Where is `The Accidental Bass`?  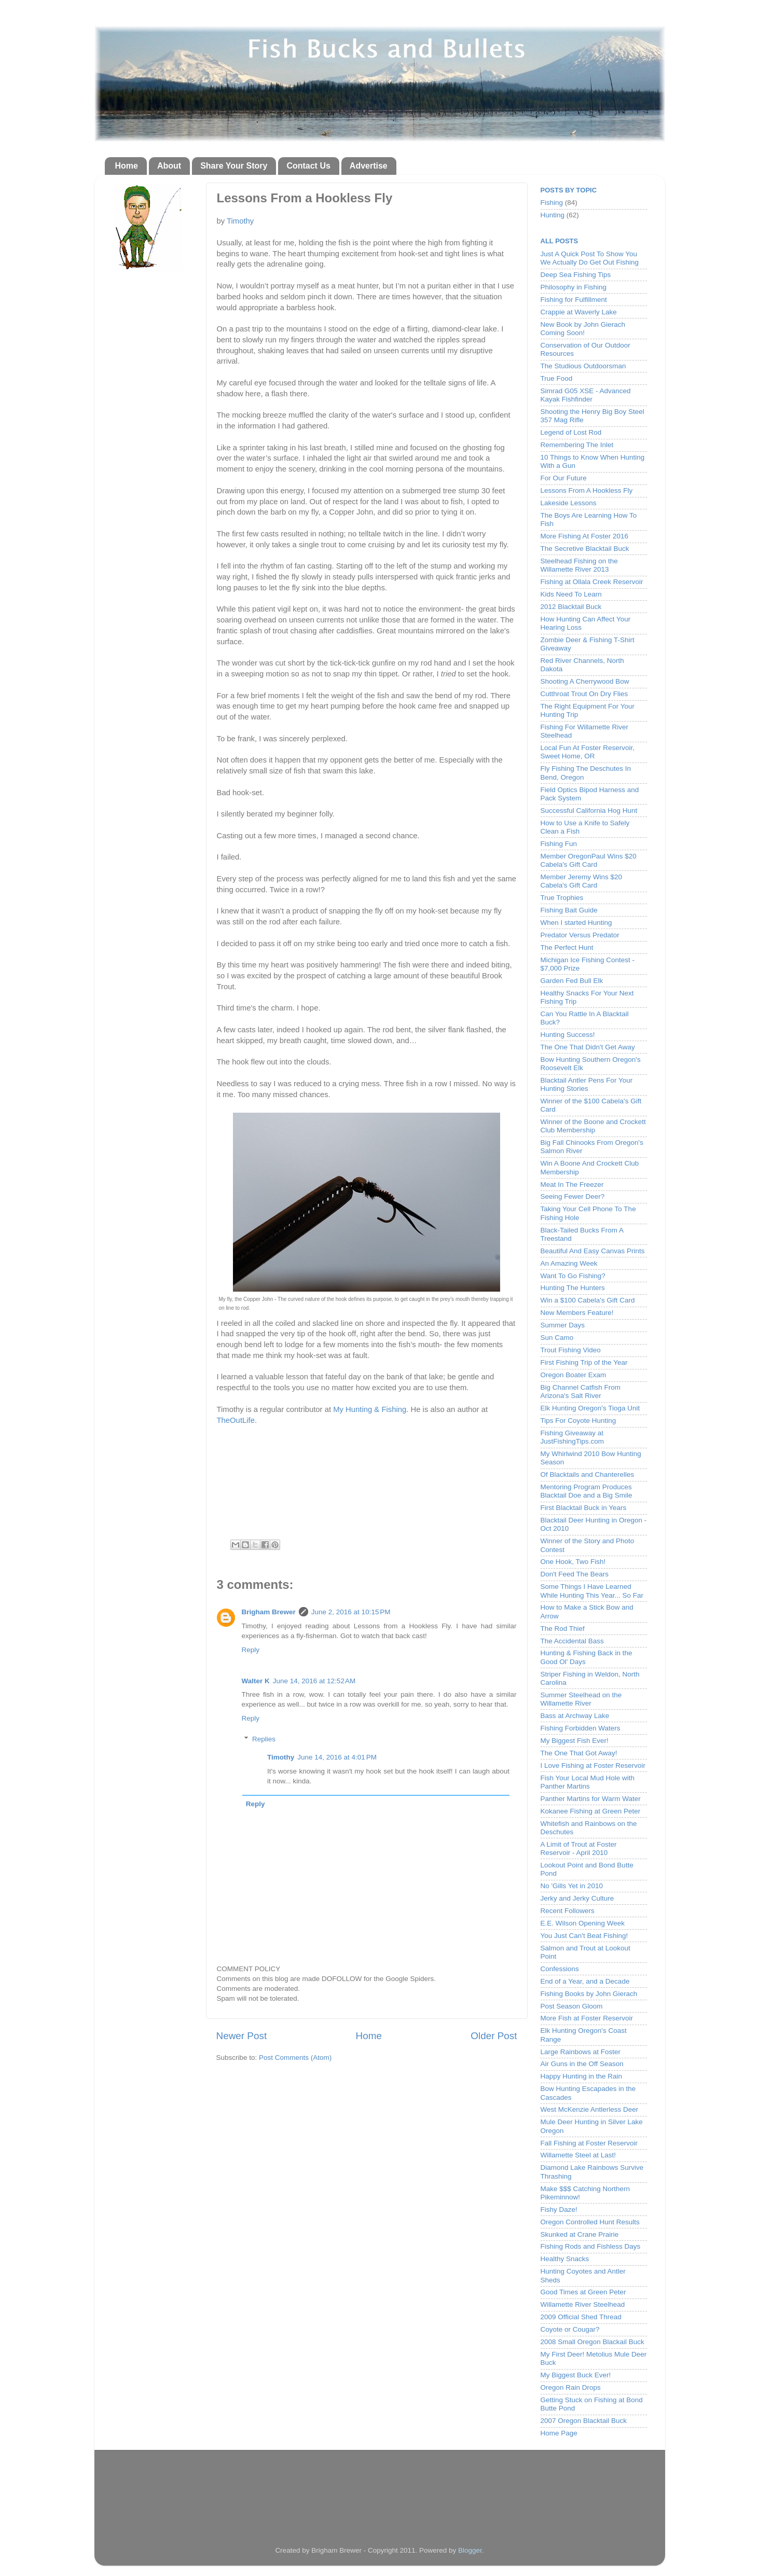 The Accidental Bass is located at coordinates (572, 1641).